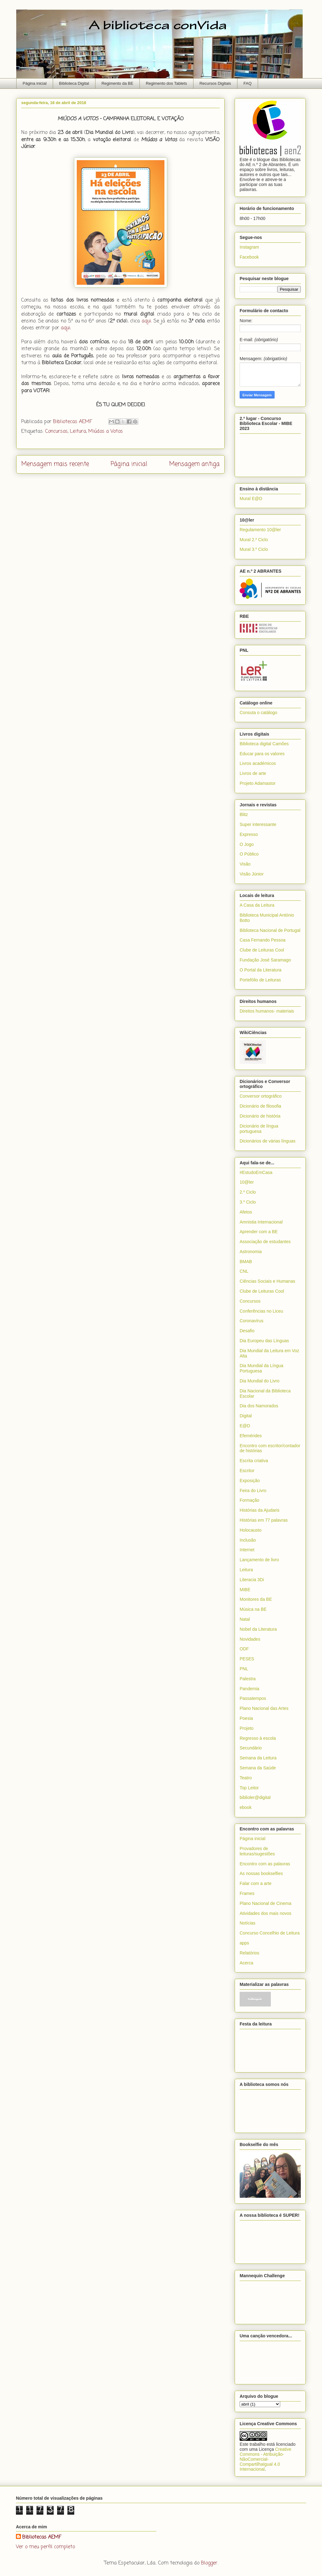 Image resolution: width=322 pixels, height=2576 pixels. What do you see at coordinates (258, 783) in the screenshot?
I see `Projeto Adamastor` at bounding box center [258, 783].